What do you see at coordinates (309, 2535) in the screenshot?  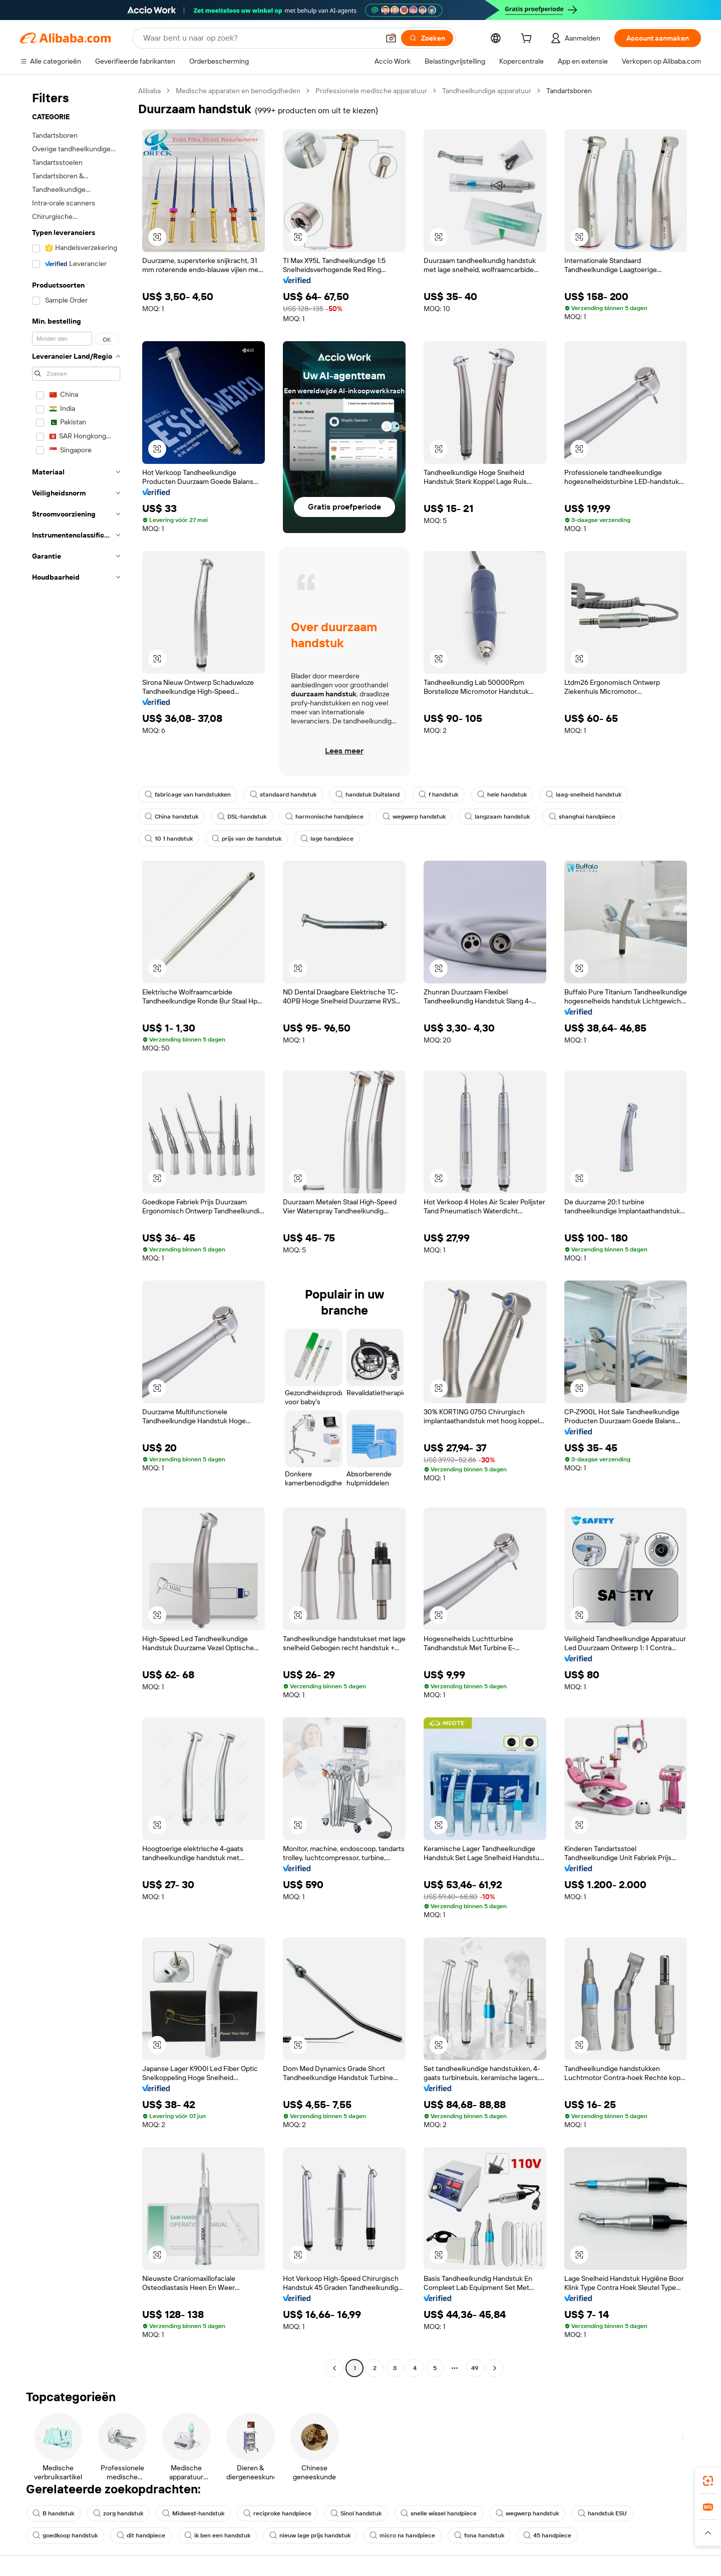 I see `nieuw lage prijs handstuk` at bounding box center [309, 2535].